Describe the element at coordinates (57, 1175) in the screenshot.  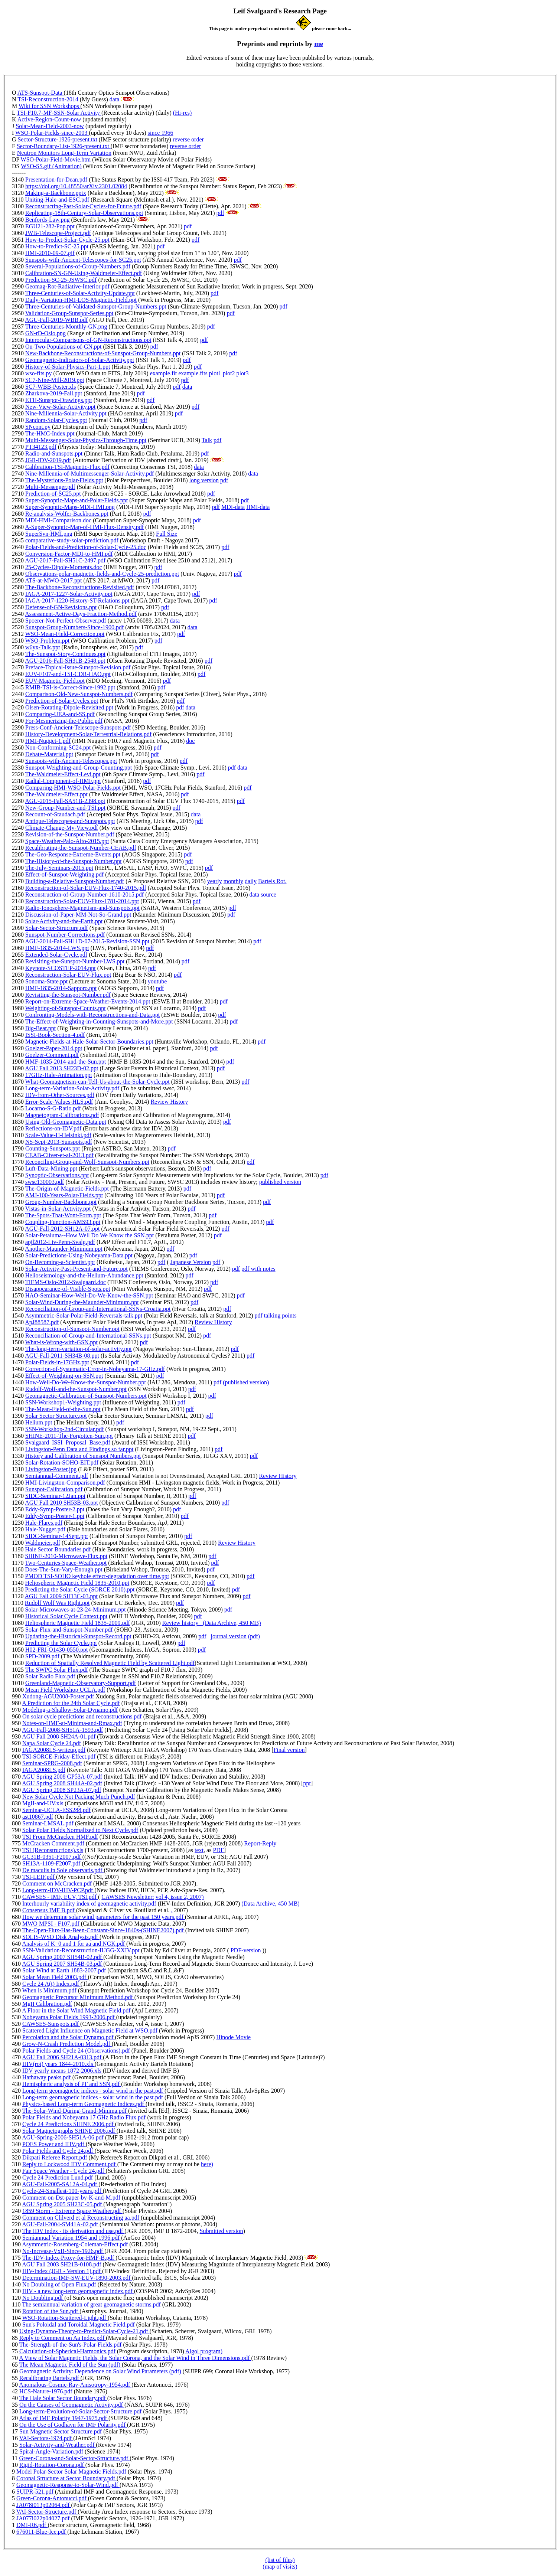
I see `Synoptic-Observations.ppt` at that location.